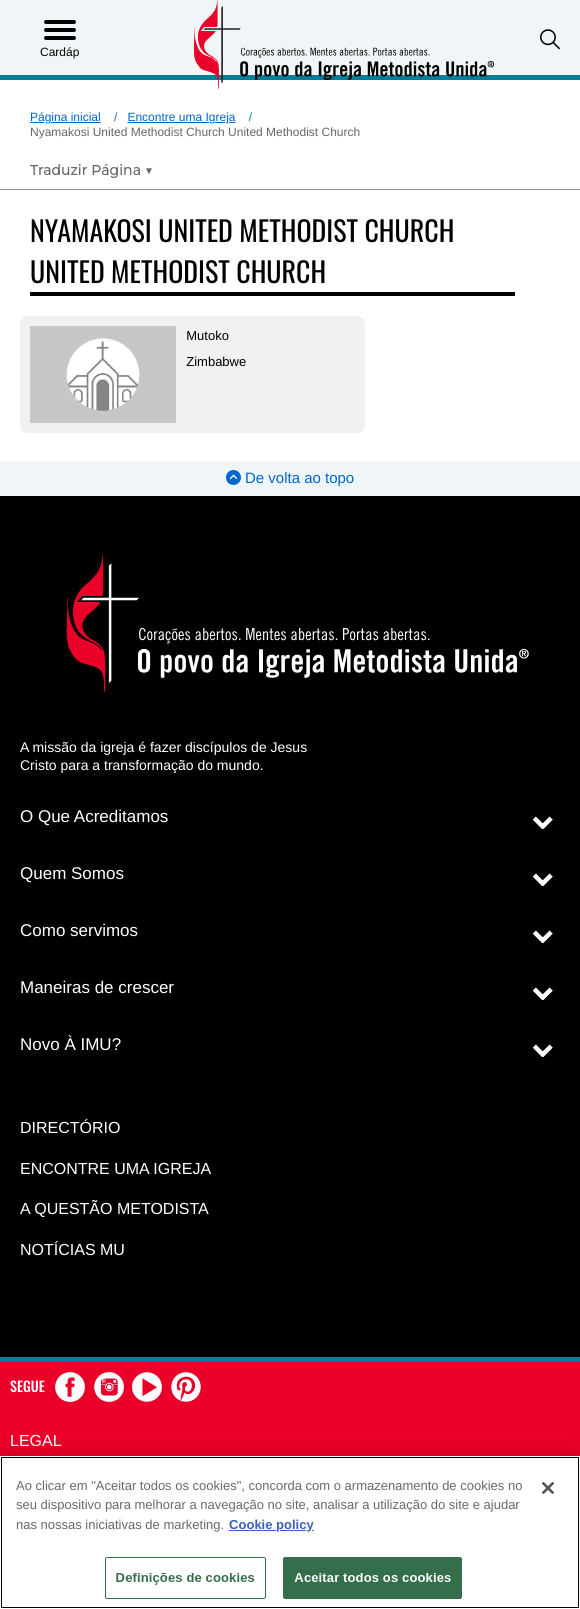 This screenshot has width=580, height=1609. I want to click on A Questão Metodista, so click(114, 1209).